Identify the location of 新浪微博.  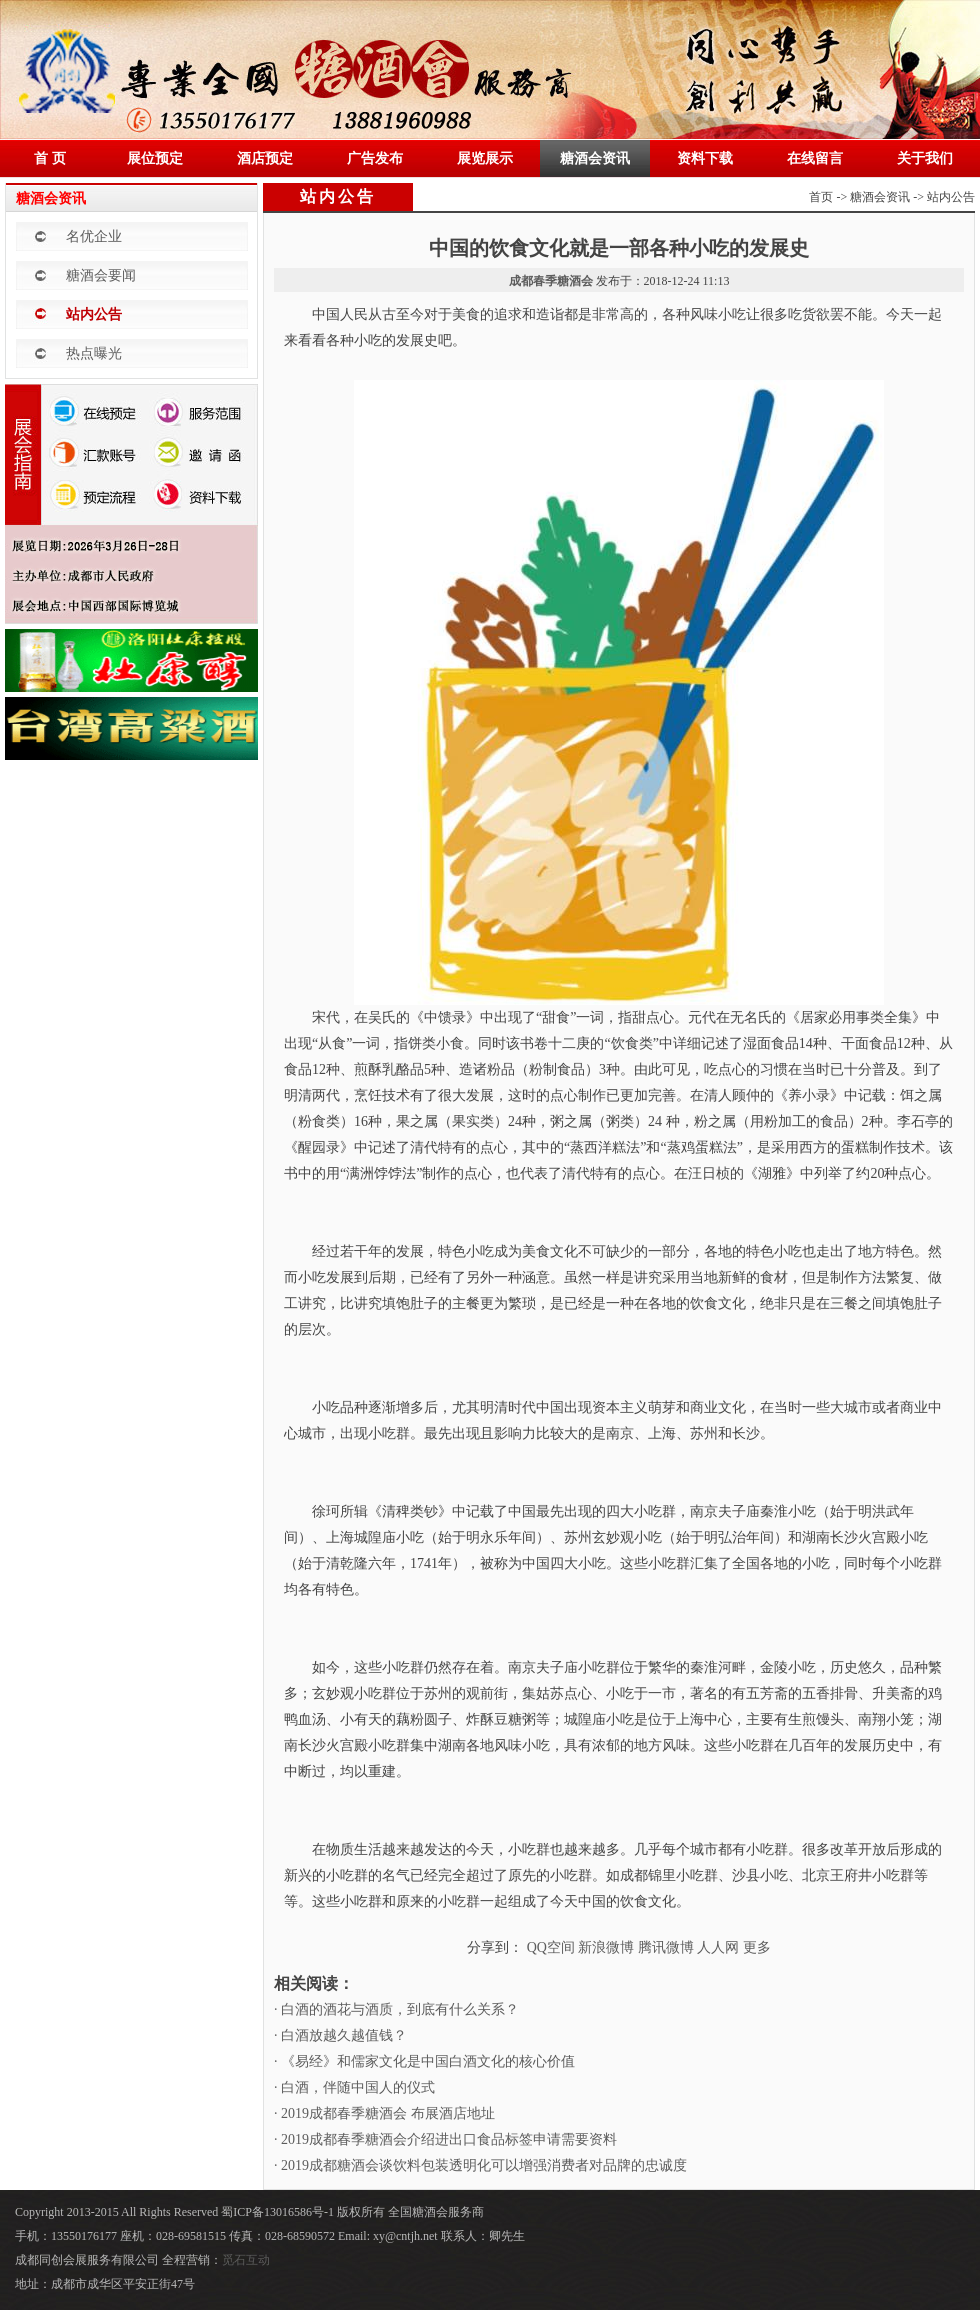
(606, 1947).